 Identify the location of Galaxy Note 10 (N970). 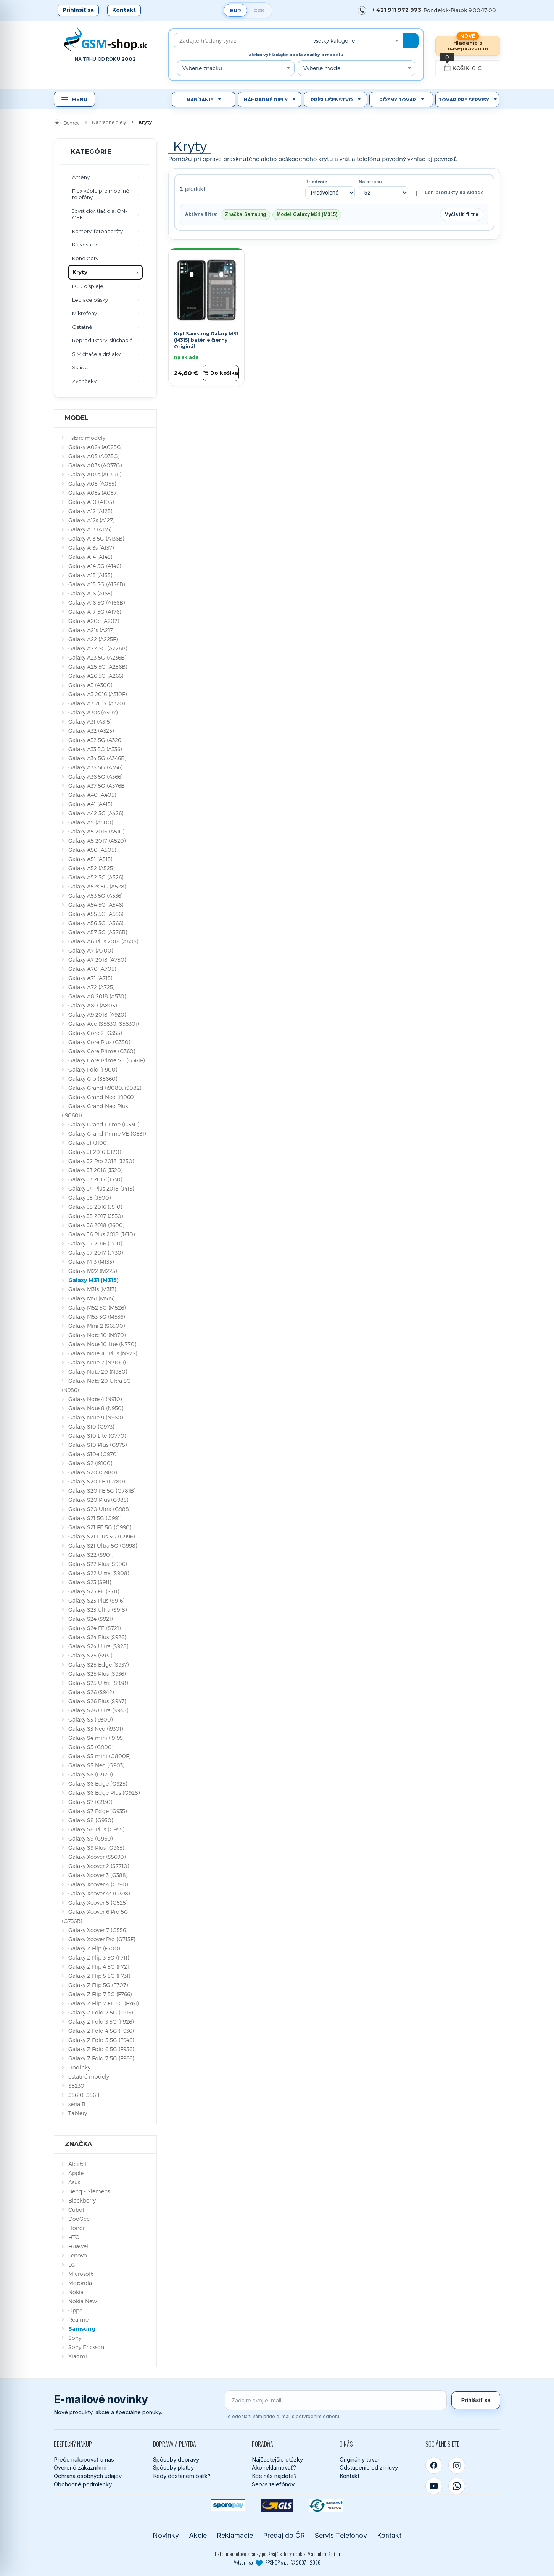
(97, 1335).